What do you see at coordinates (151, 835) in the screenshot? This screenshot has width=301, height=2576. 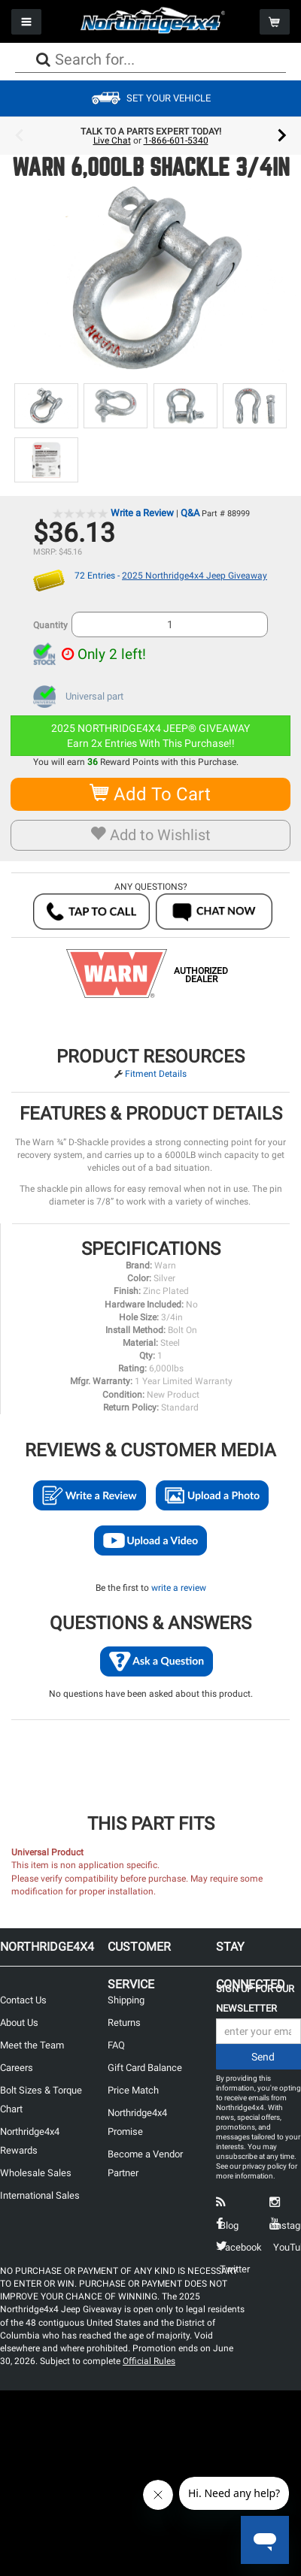 I see `Add to Wishlist` at bounding box center [151, 835].